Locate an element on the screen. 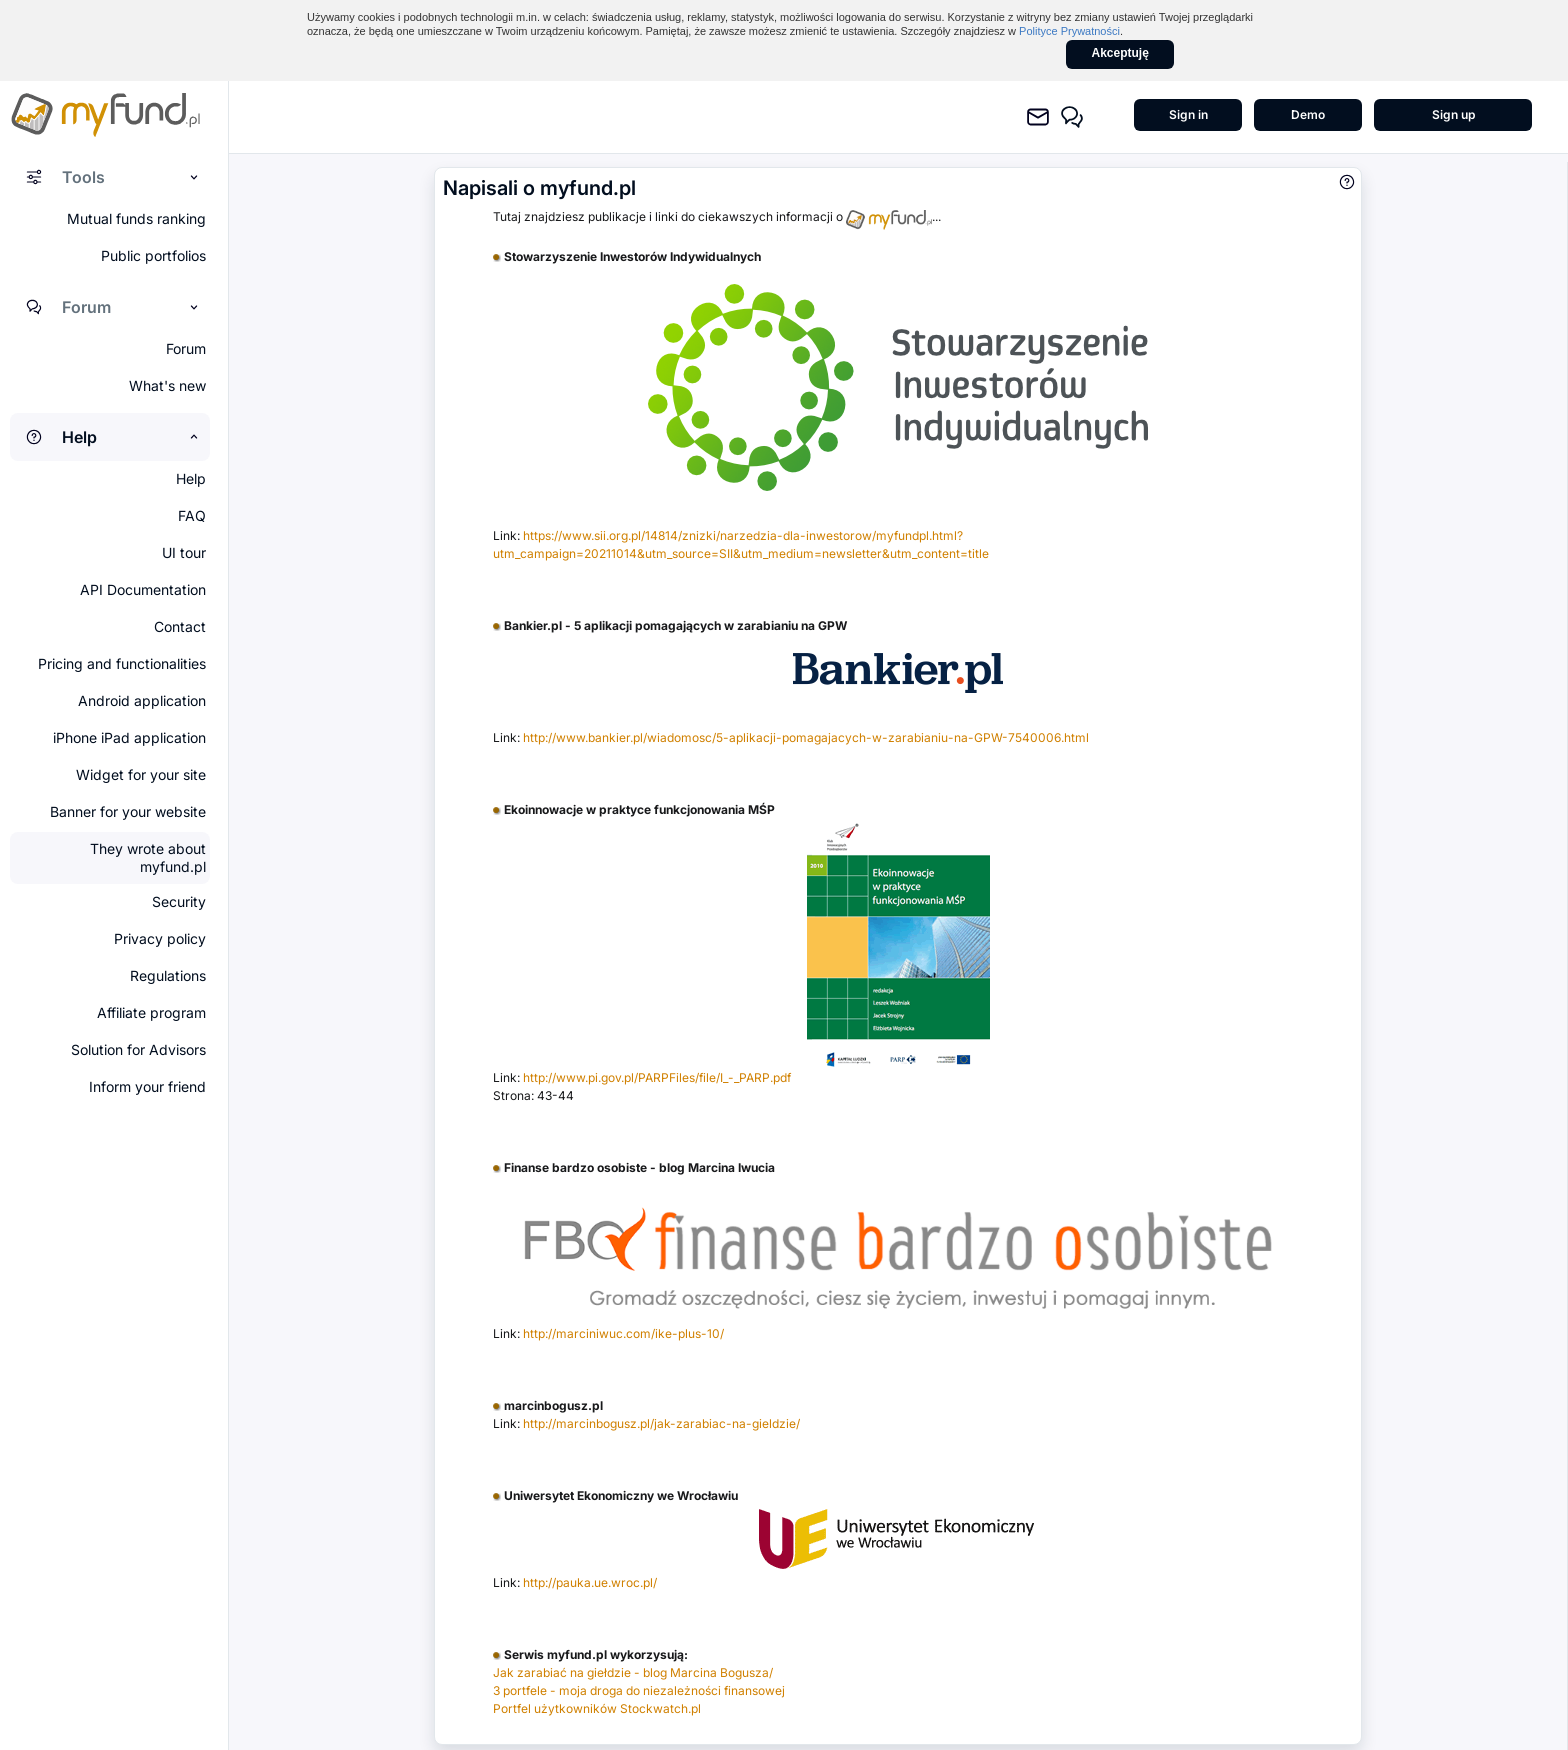 The image size is (1568, 1750). Polityce Prywatności is located at coordinates (1069, 31).